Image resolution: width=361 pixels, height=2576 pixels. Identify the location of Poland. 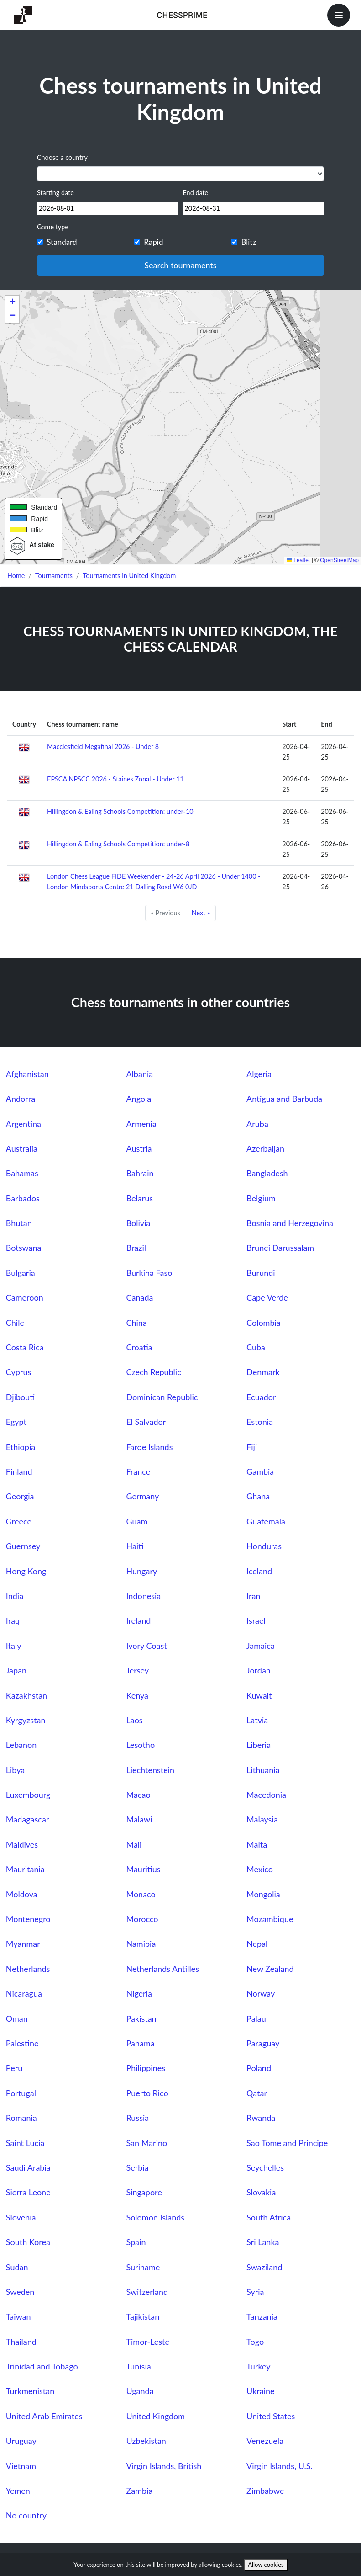
(258, 2068).